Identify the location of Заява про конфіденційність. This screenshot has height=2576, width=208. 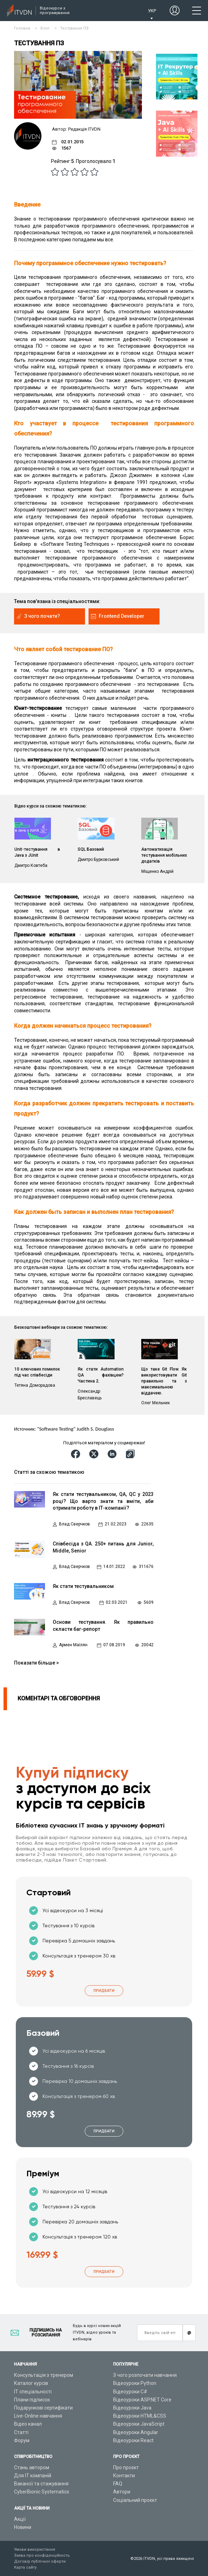
(42, 2555).